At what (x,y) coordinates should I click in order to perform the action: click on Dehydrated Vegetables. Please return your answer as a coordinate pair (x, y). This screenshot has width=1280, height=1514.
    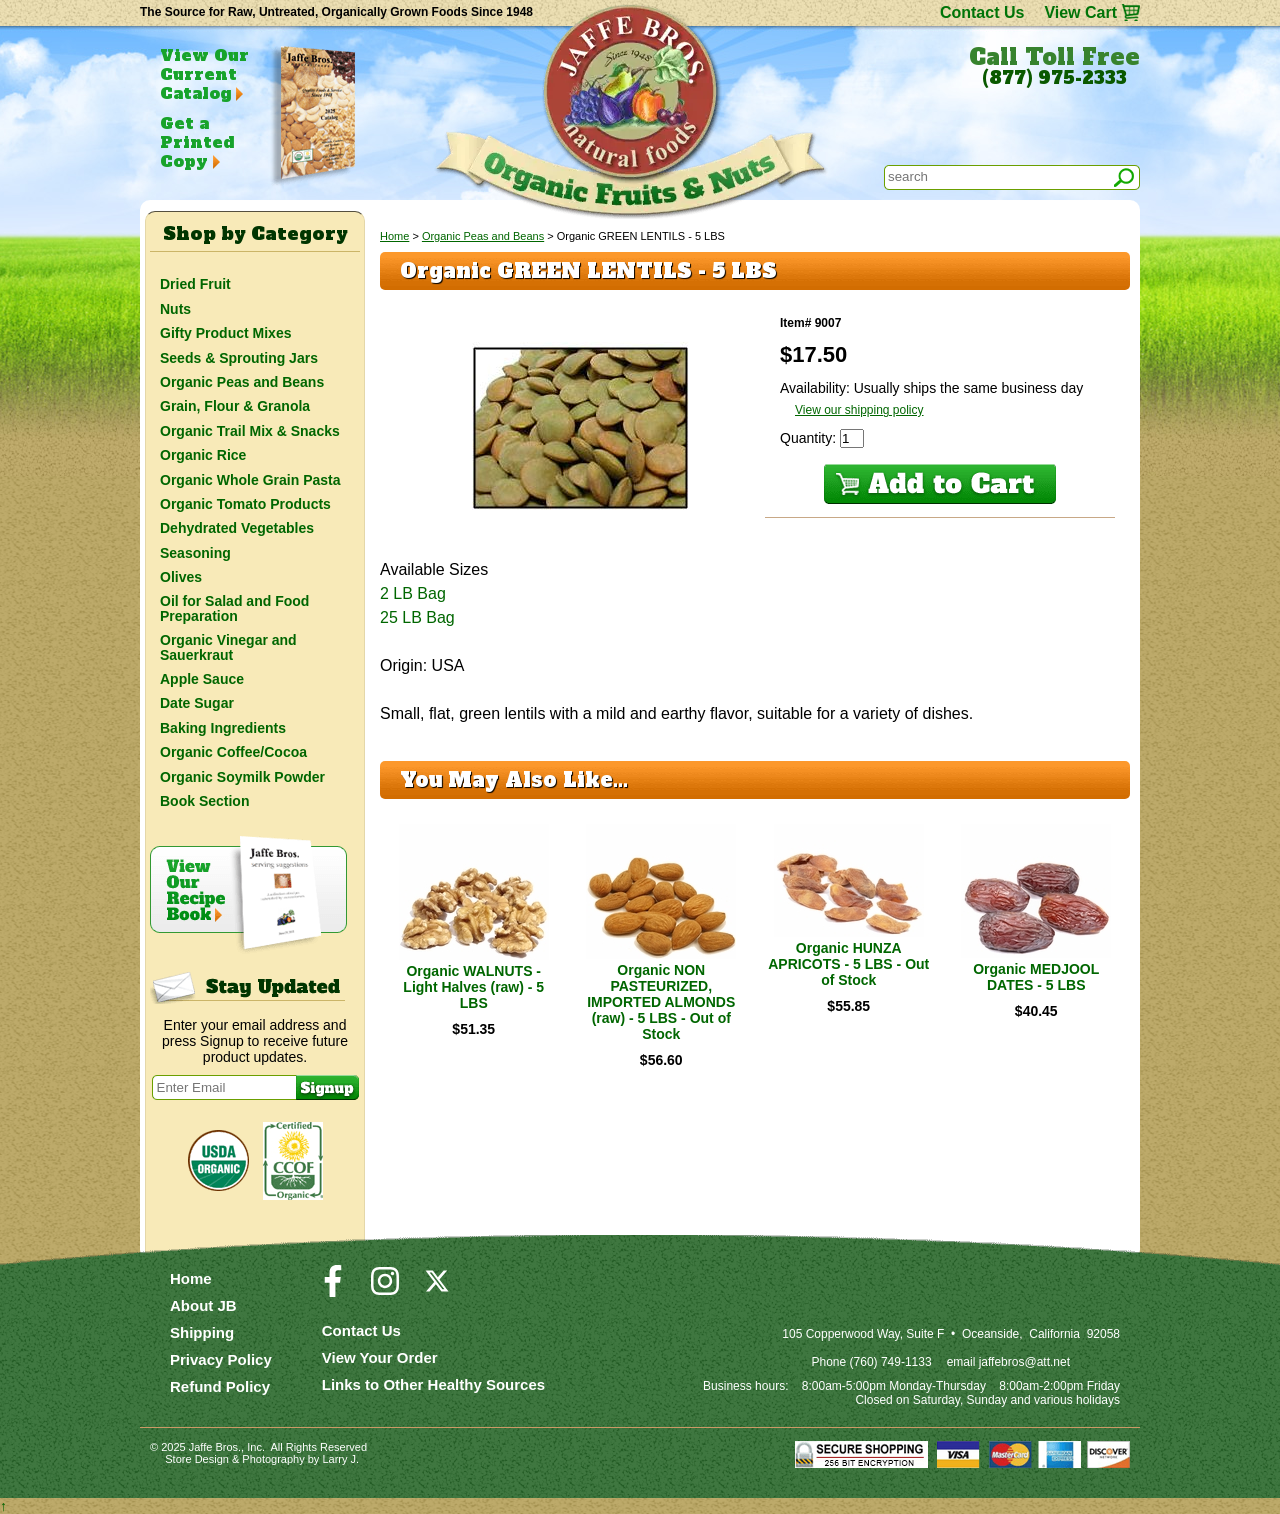
    Looking at the image, I should click on (237, 528).